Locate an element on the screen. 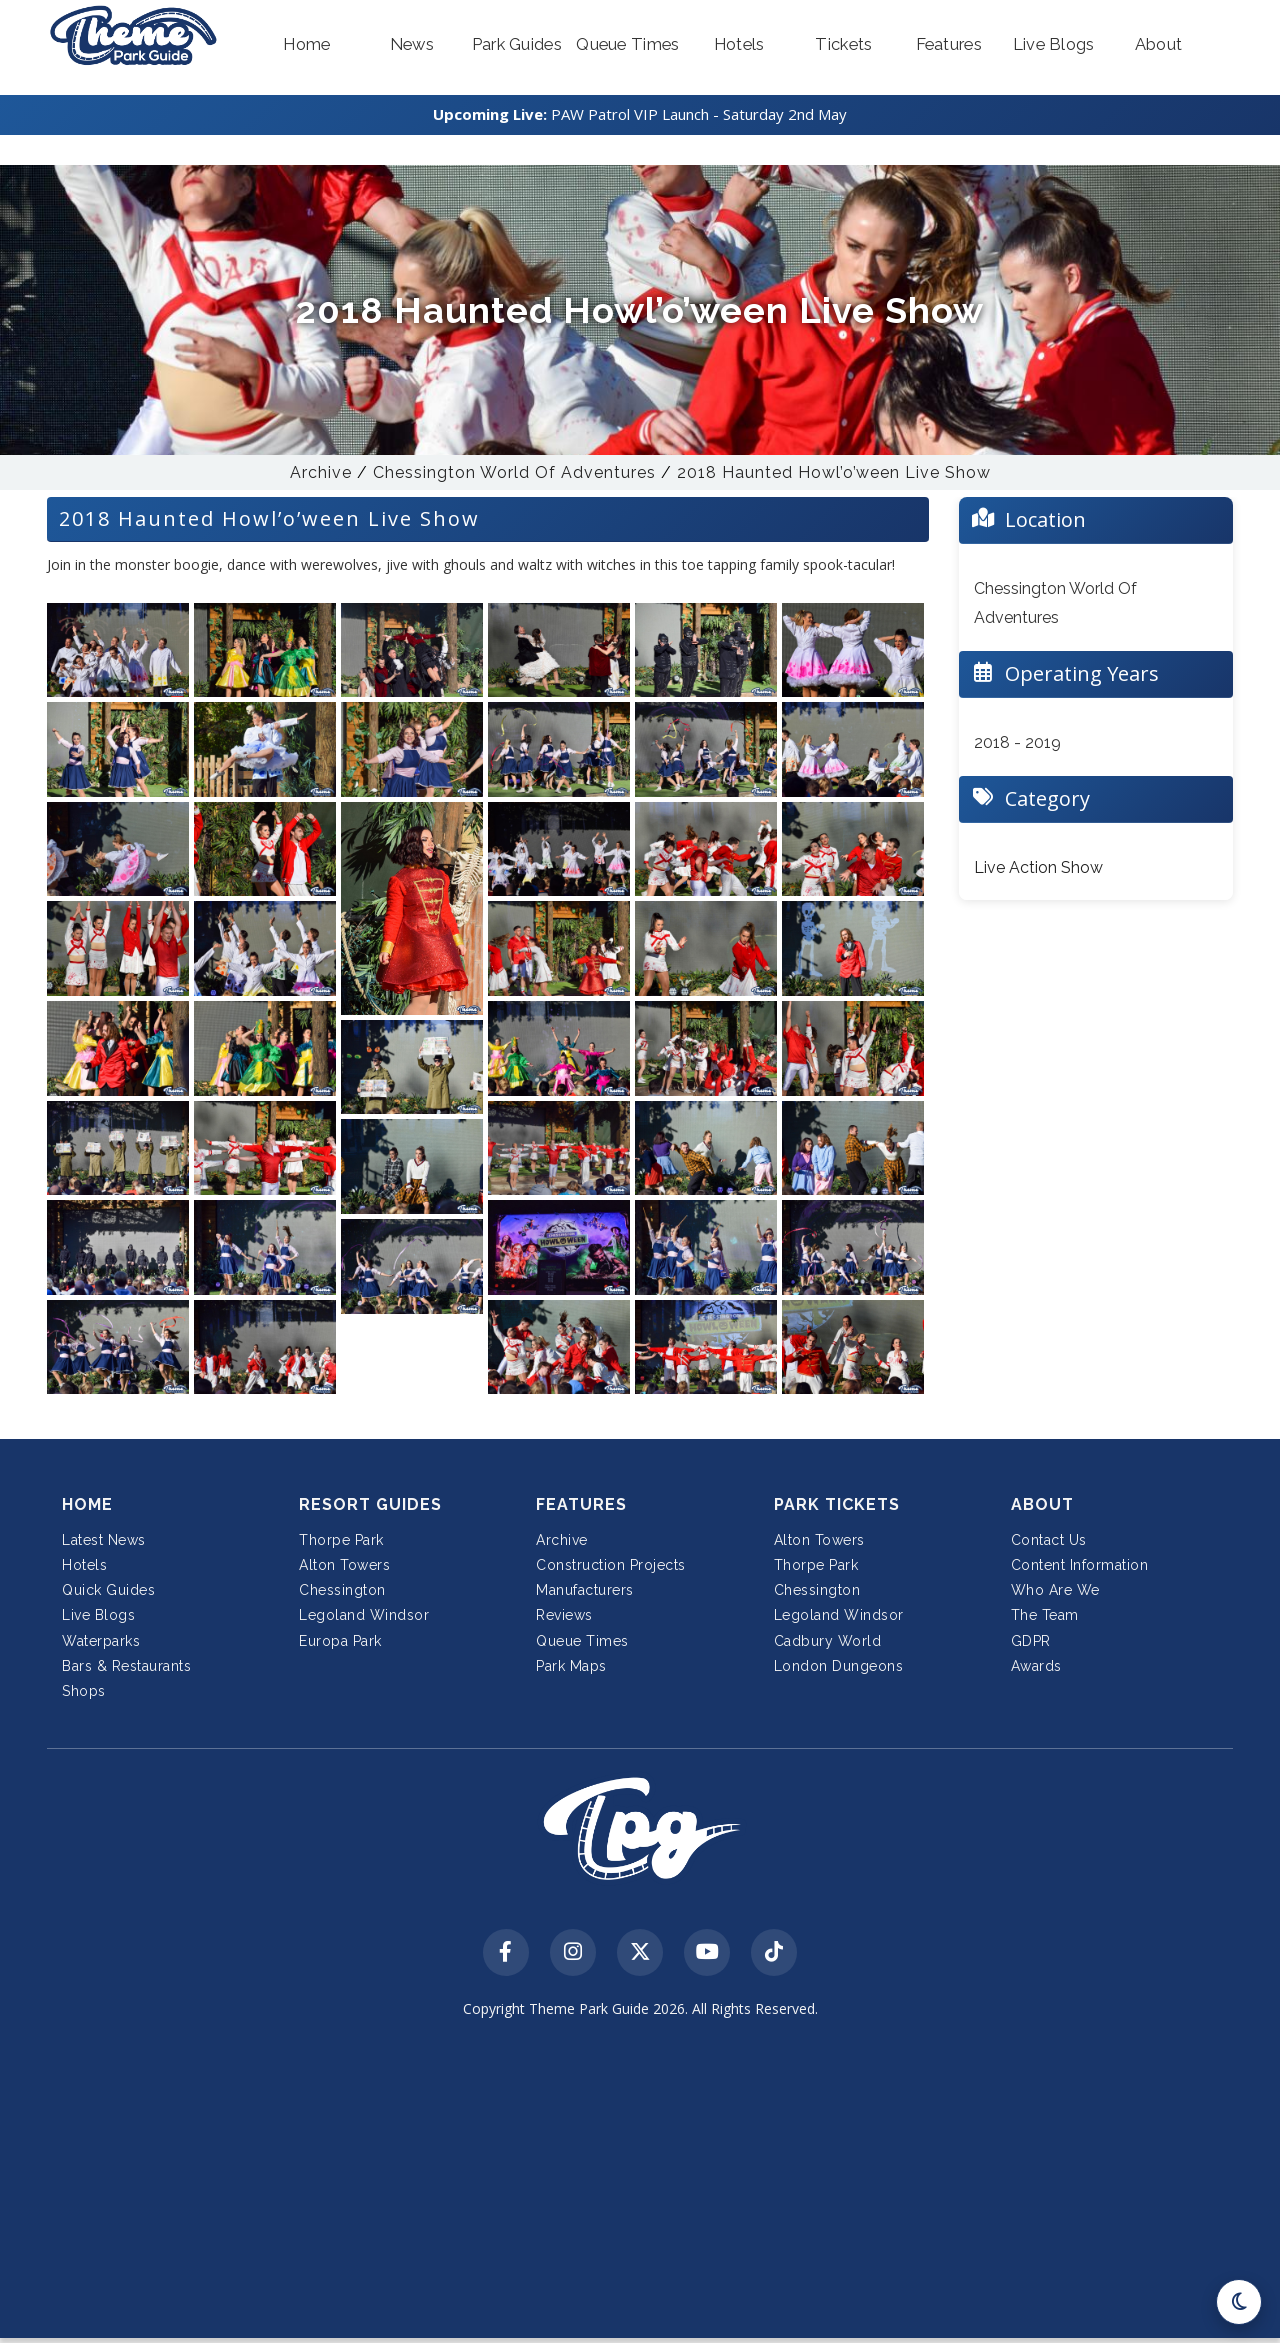  Home is located at coordinates (87, 1504).